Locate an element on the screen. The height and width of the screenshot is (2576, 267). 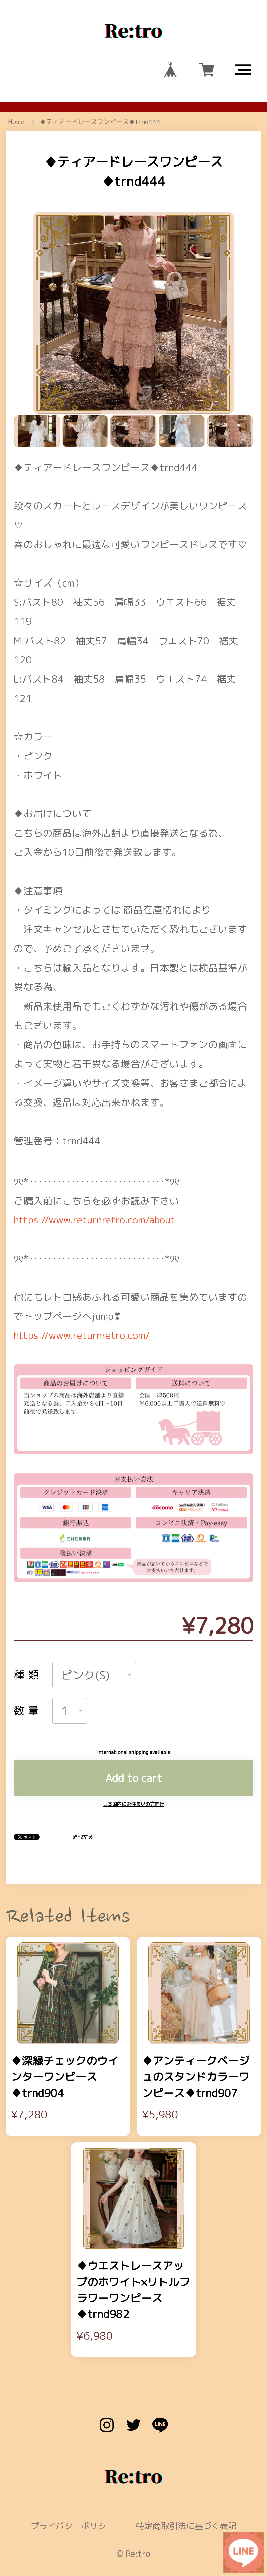
Home is located at coordinates (16, 122).